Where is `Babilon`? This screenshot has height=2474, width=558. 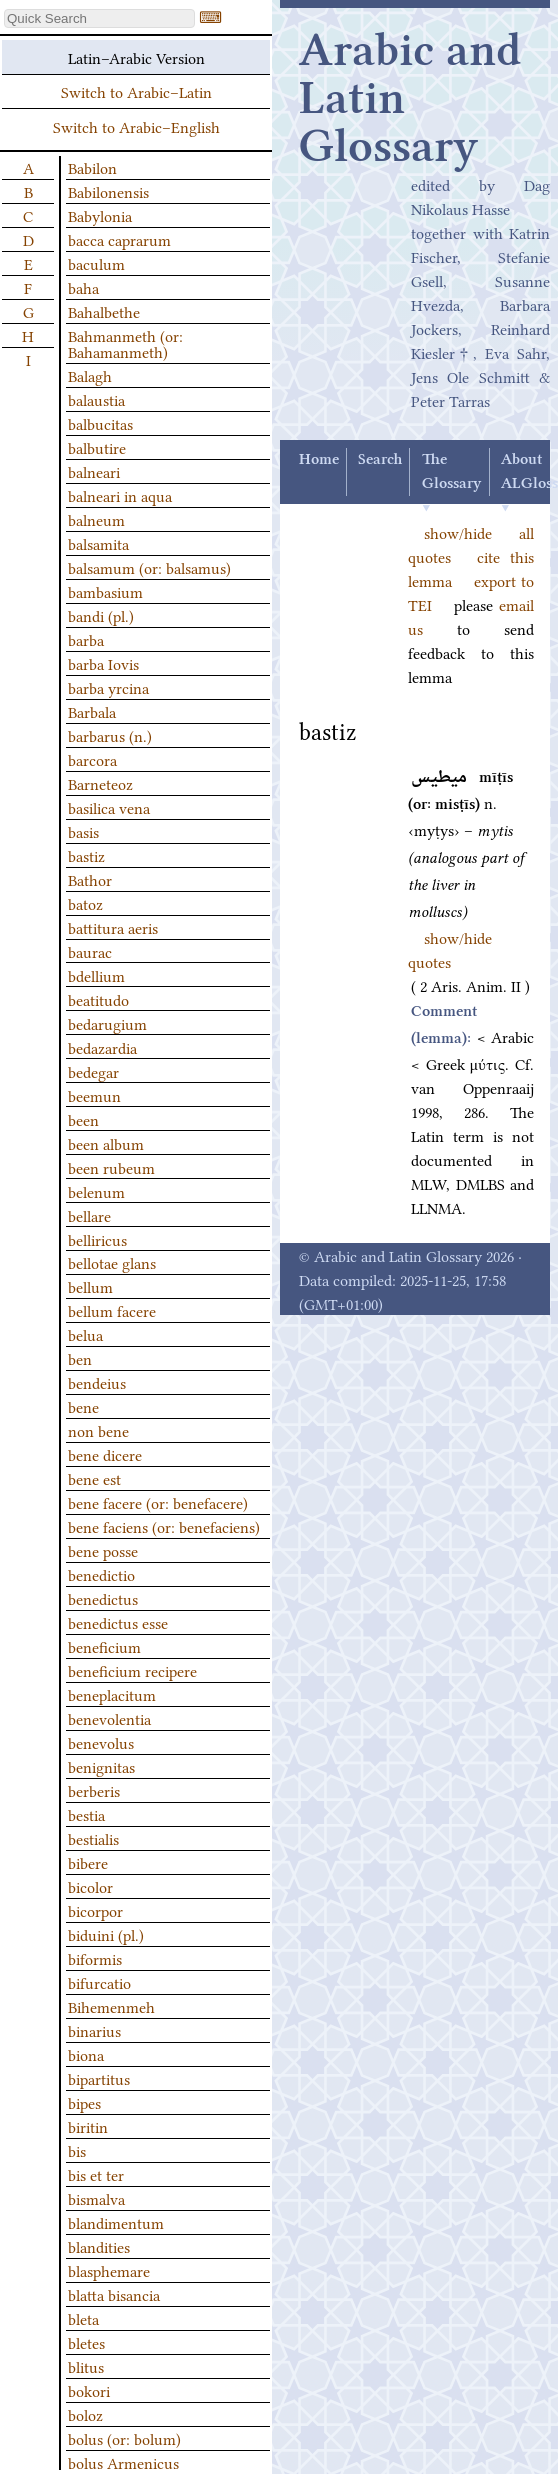
Babilon is located at coordinates (92, 167).